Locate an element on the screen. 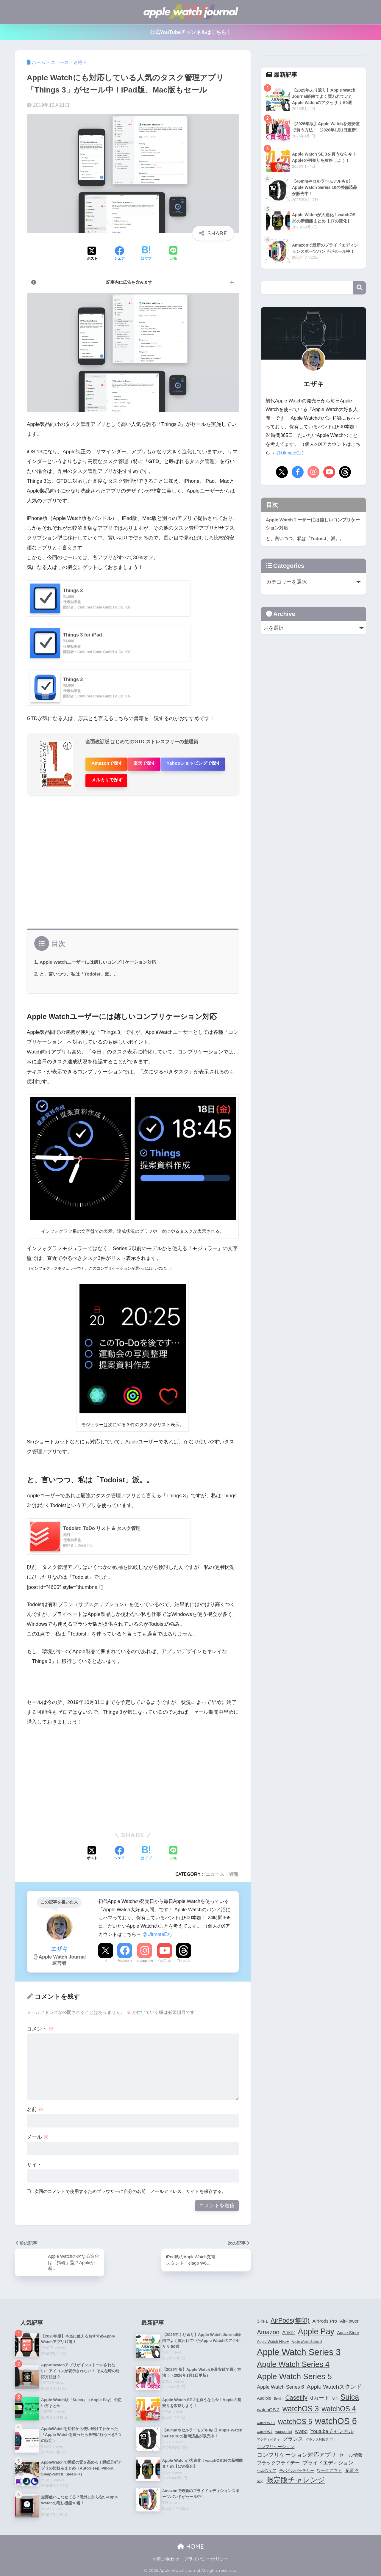  Yahooショッピングで探す is located at coordinates (118, 776).